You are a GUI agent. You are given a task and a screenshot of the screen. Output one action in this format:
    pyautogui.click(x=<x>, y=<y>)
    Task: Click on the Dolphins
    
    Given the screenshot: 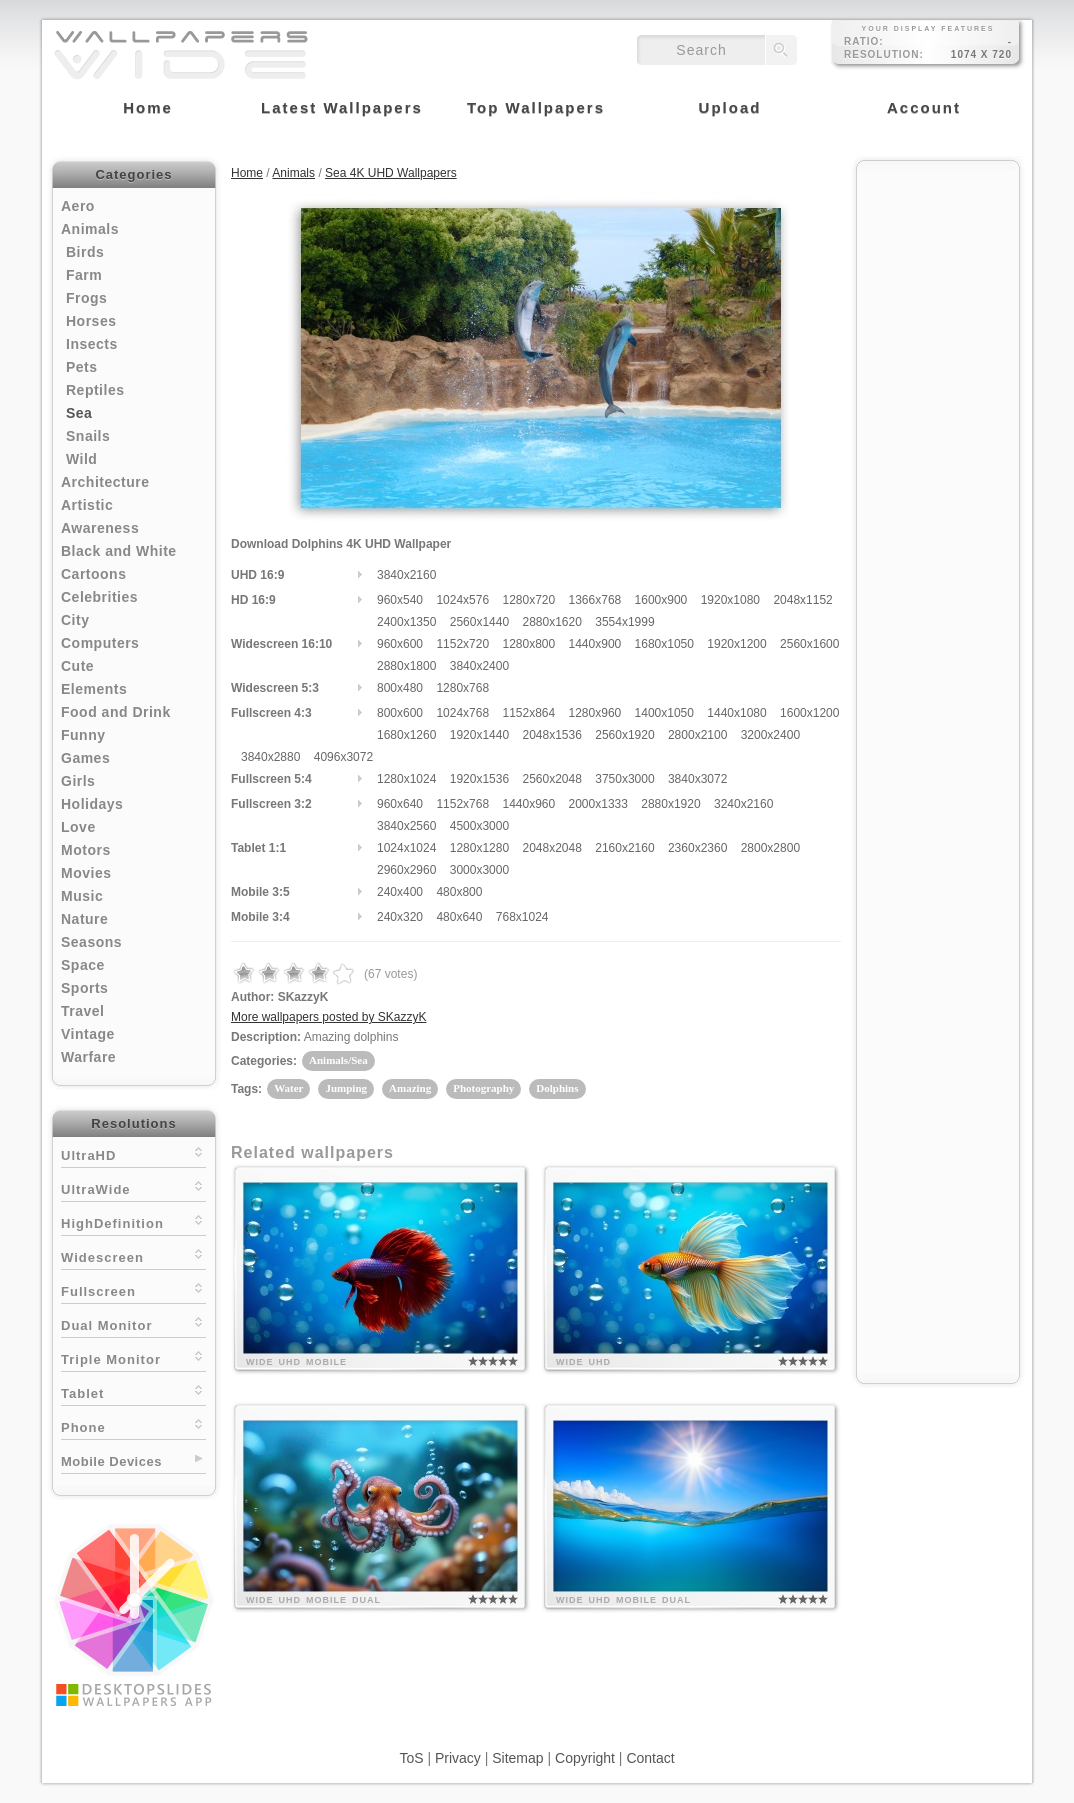 What is the action you would take?
    pyautogui.click(x=557, y=1088)
    